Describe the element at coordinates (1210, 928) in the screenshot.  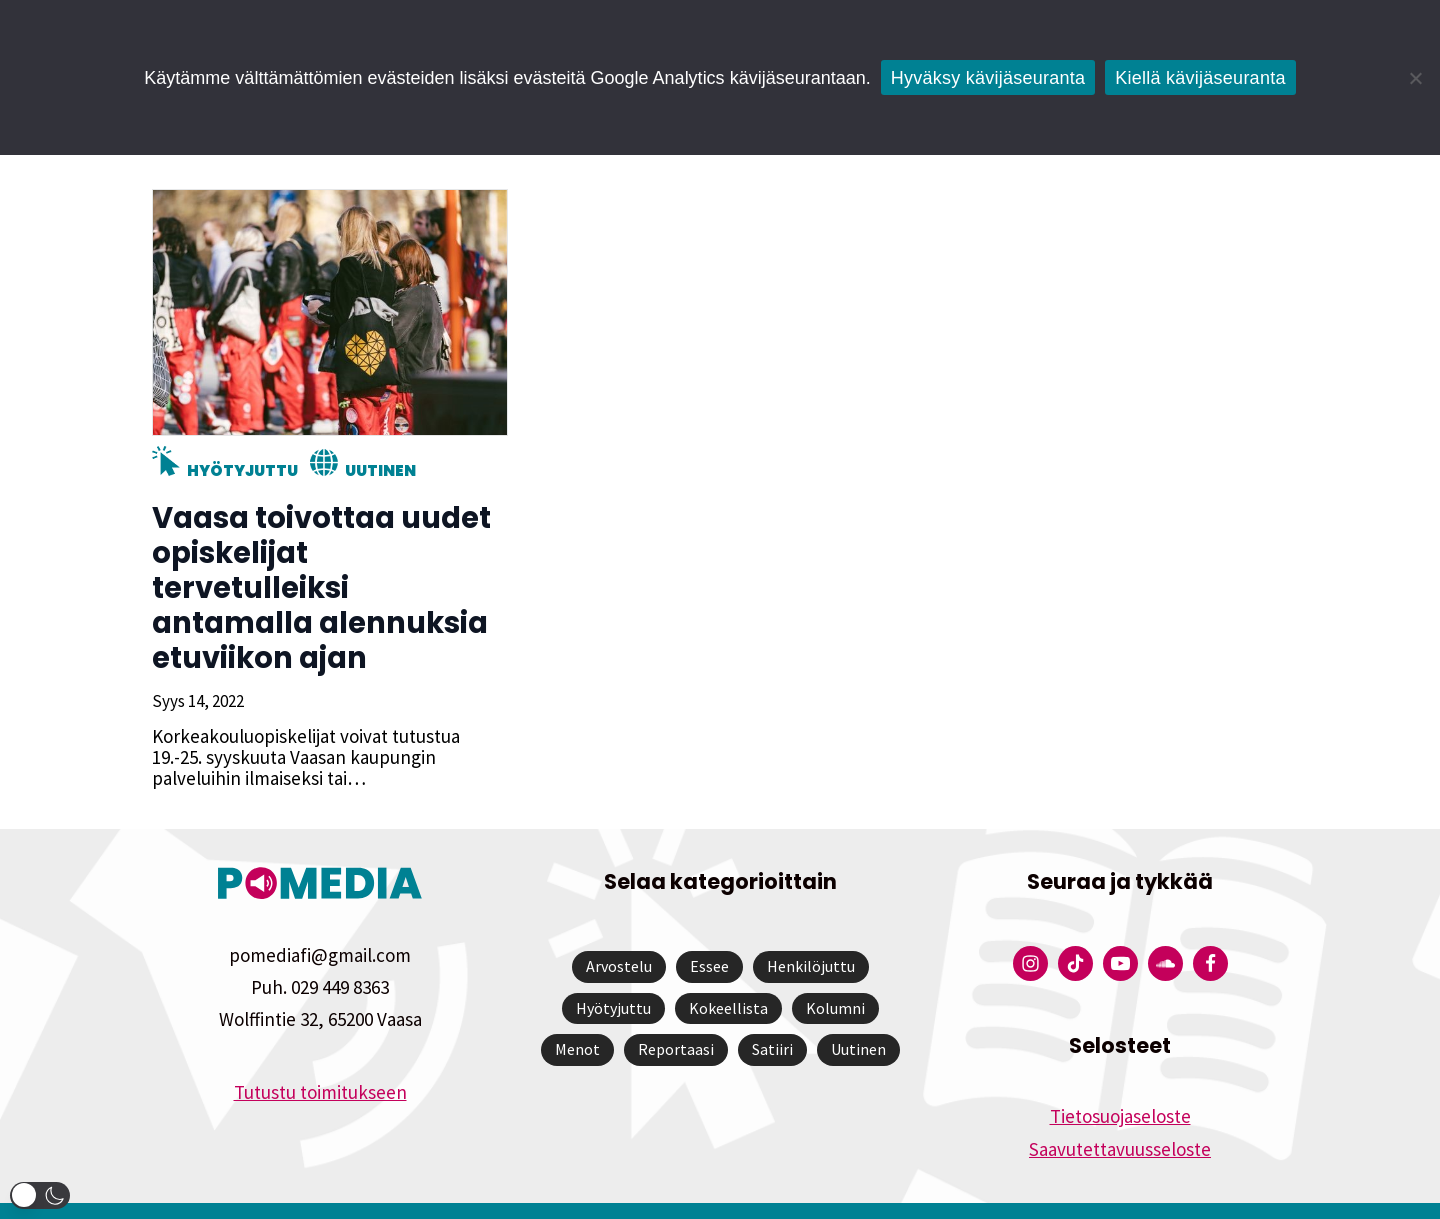
I see `[Pomedian Facebook-tili]` at that location.